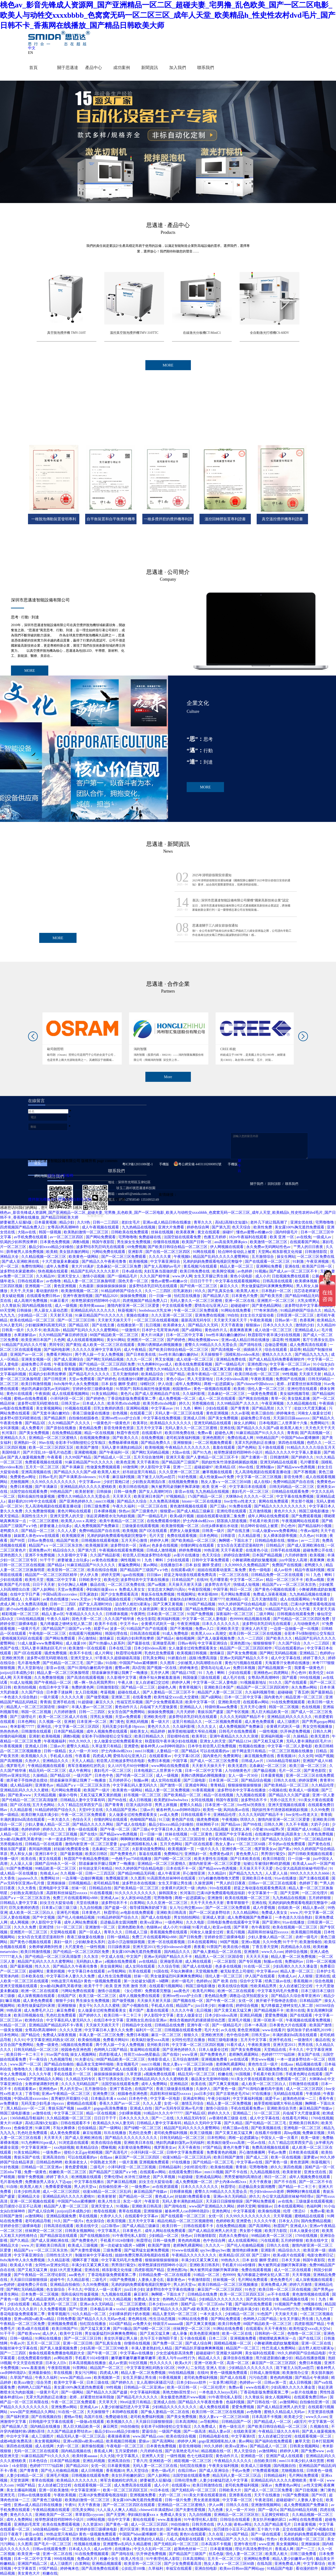 The image size is (336, 2576). I want to click on 超碰碰碰, so click(284, 1692).